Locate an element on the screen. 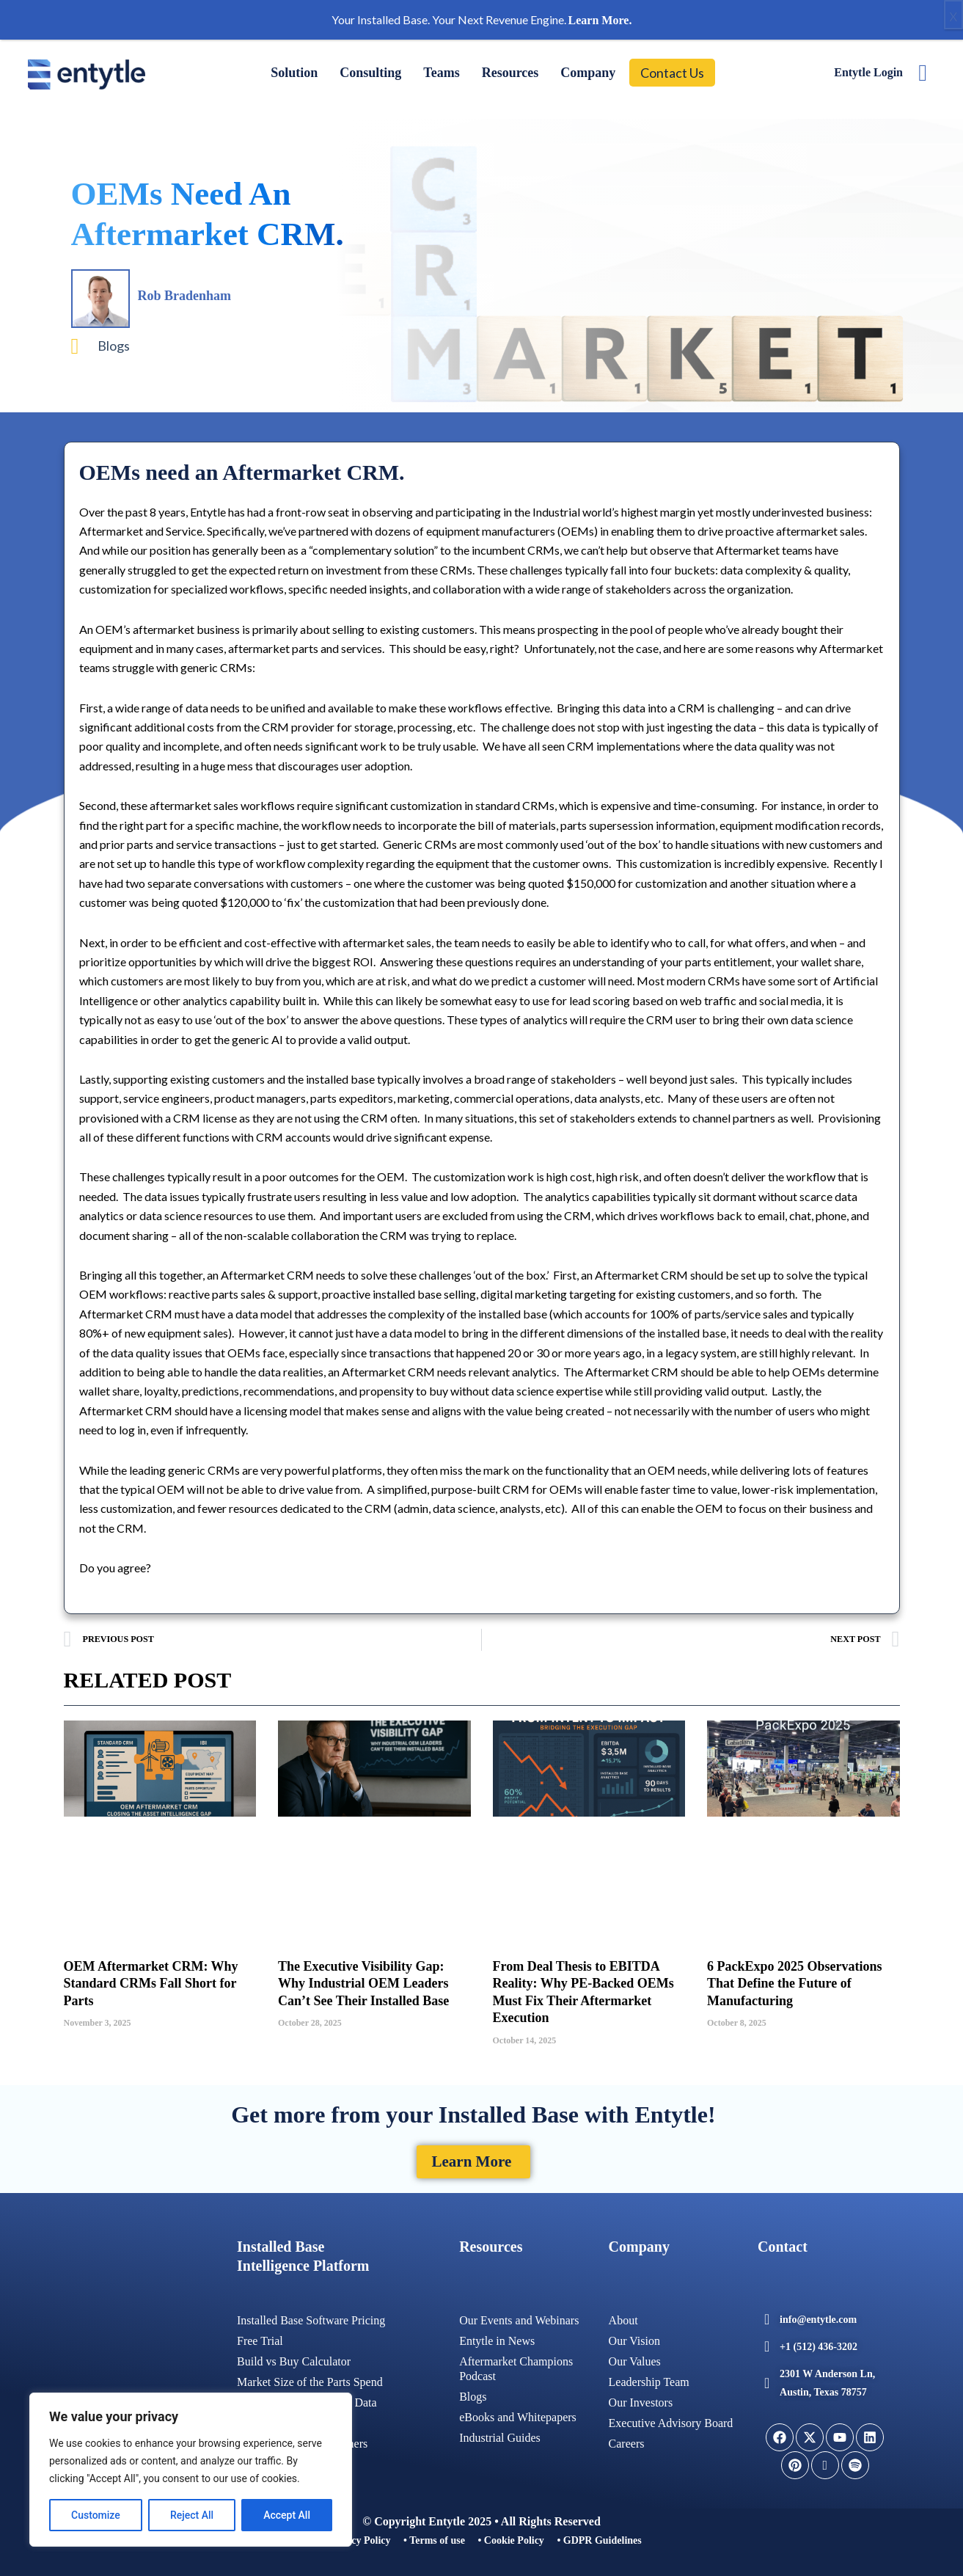 The image size is (963, 2576). Consulting is located at coordinates (370, 72).